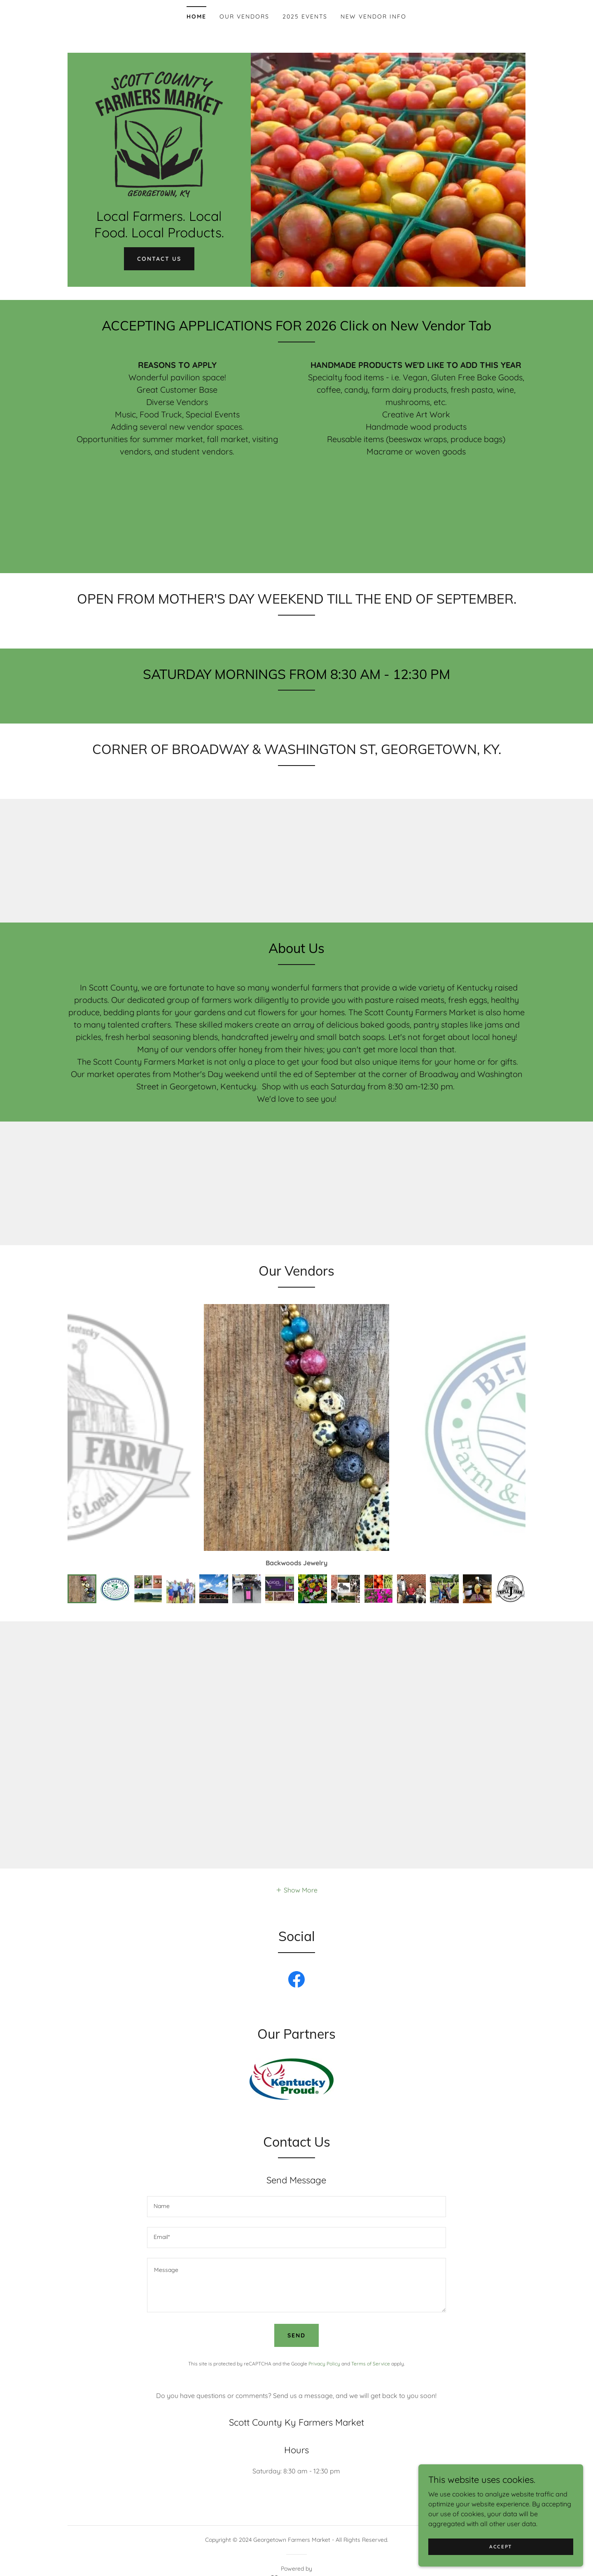  What do you see at coordinates (196, 16) in the screenshot?
I see `Home [link]` at bounding box center [196, 16].